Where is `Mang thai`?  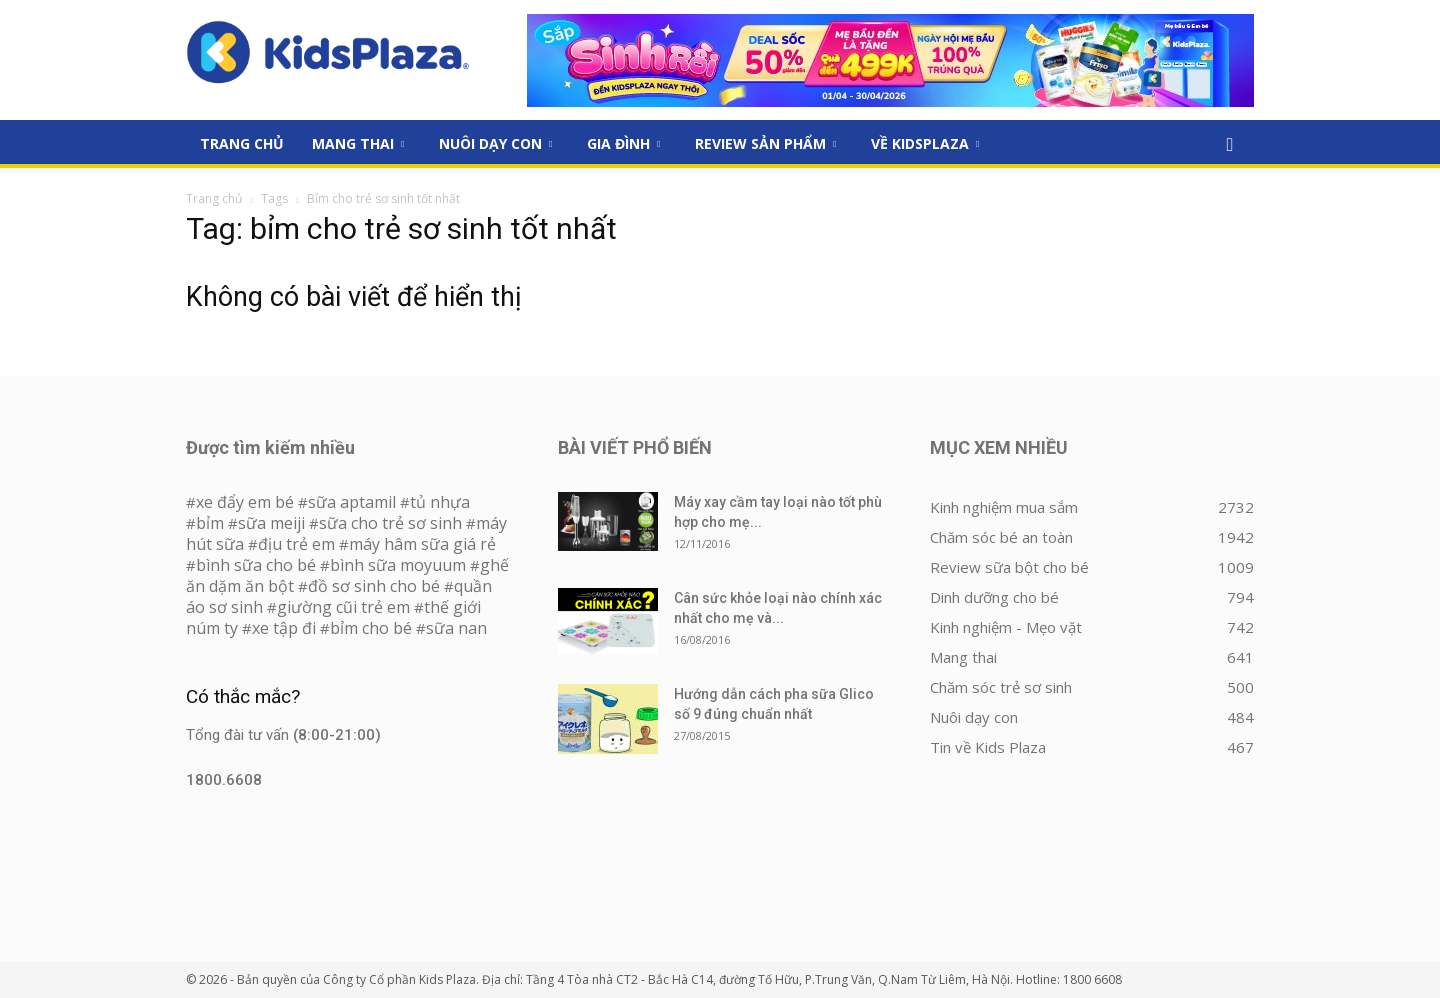 Mang thai is located at coordinates (358, 143).